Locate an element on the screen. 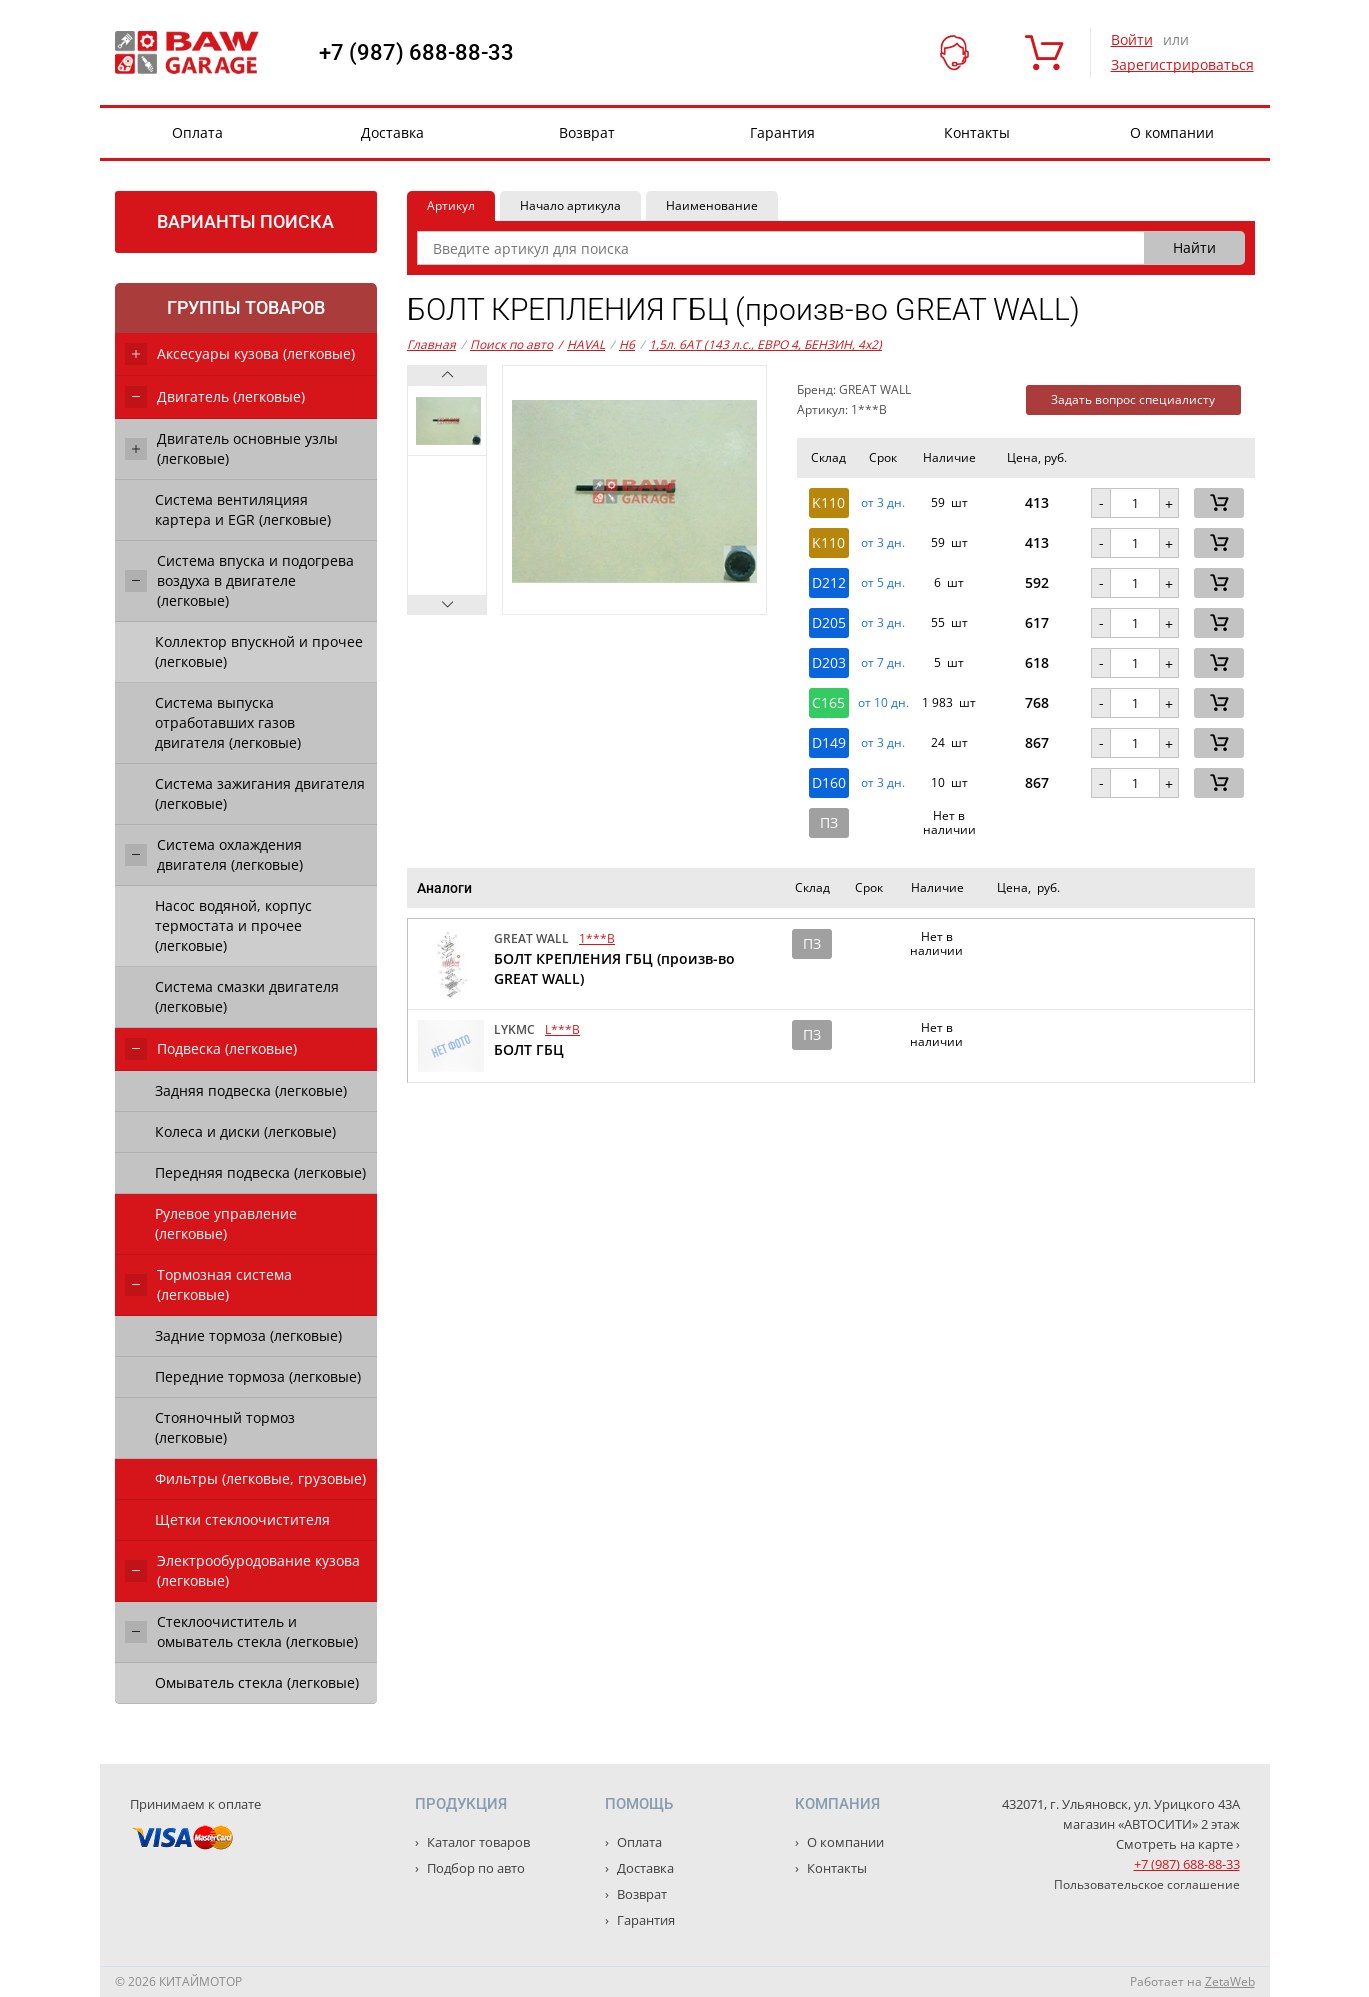 This screenshot has width=1369, height=1997. О компании is located at coordinates (1172, 132).